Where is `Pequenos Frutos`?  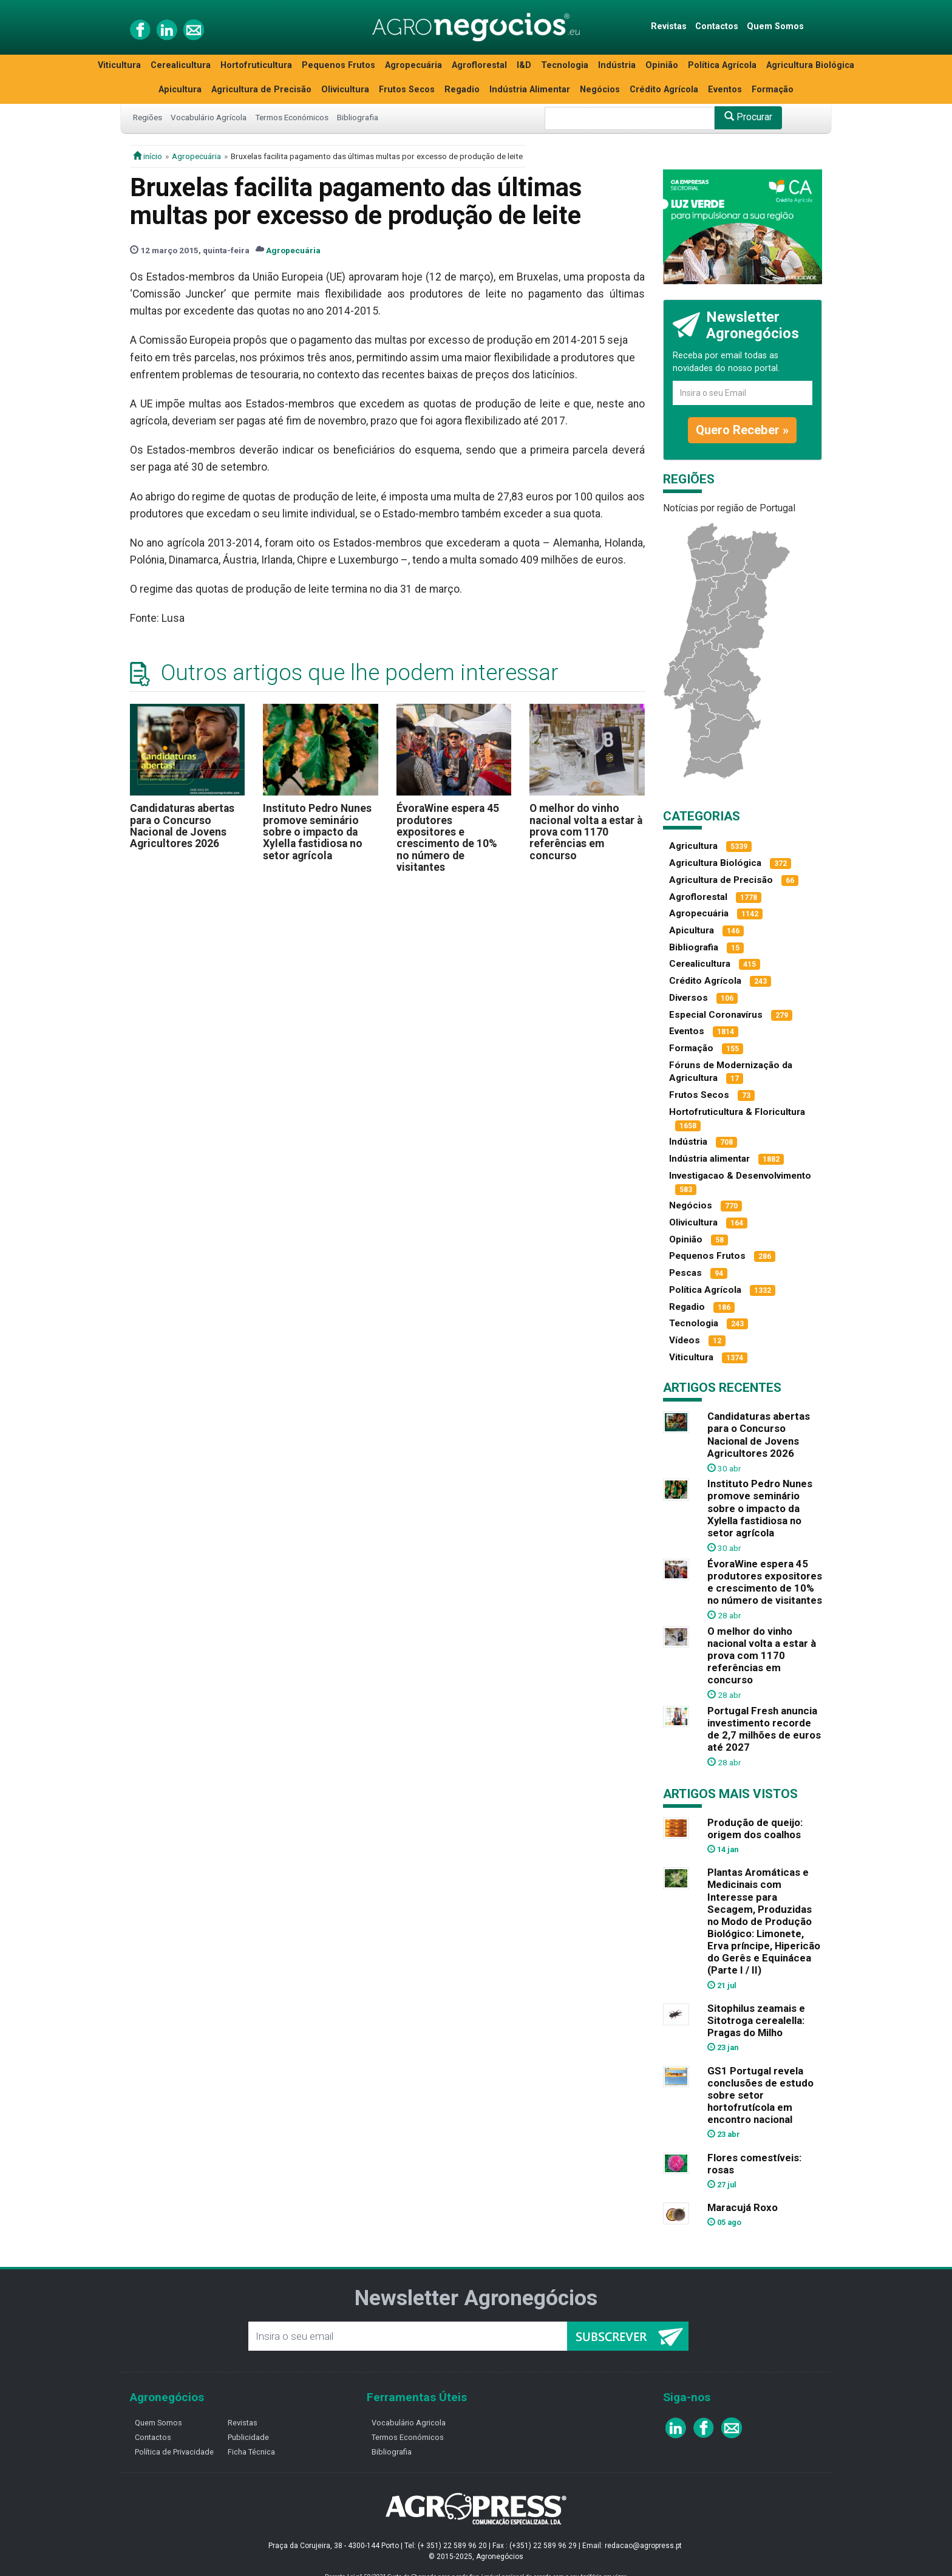 Pequenos Frutos is located at coordinates (338, 65).